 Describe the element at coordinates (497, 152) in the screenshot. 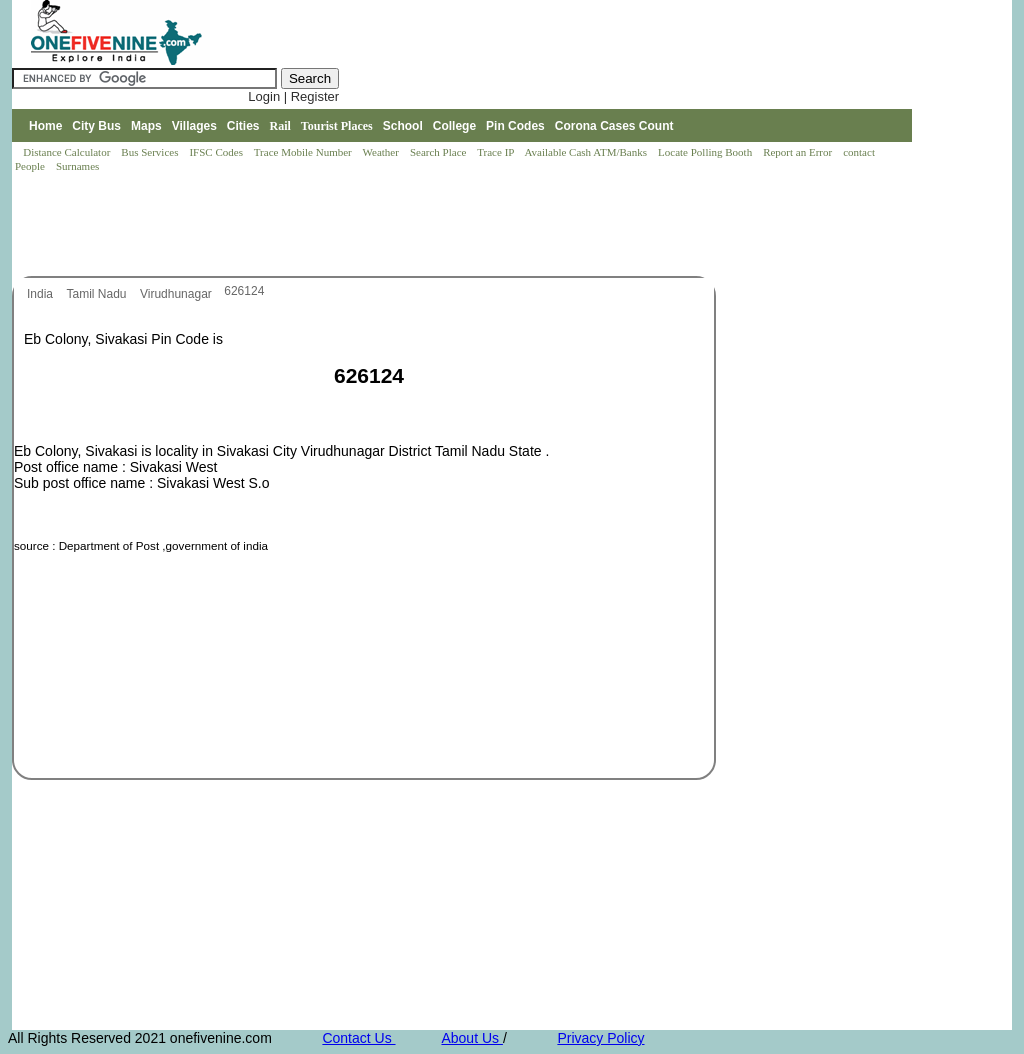

I see `Trace IP` at that location.